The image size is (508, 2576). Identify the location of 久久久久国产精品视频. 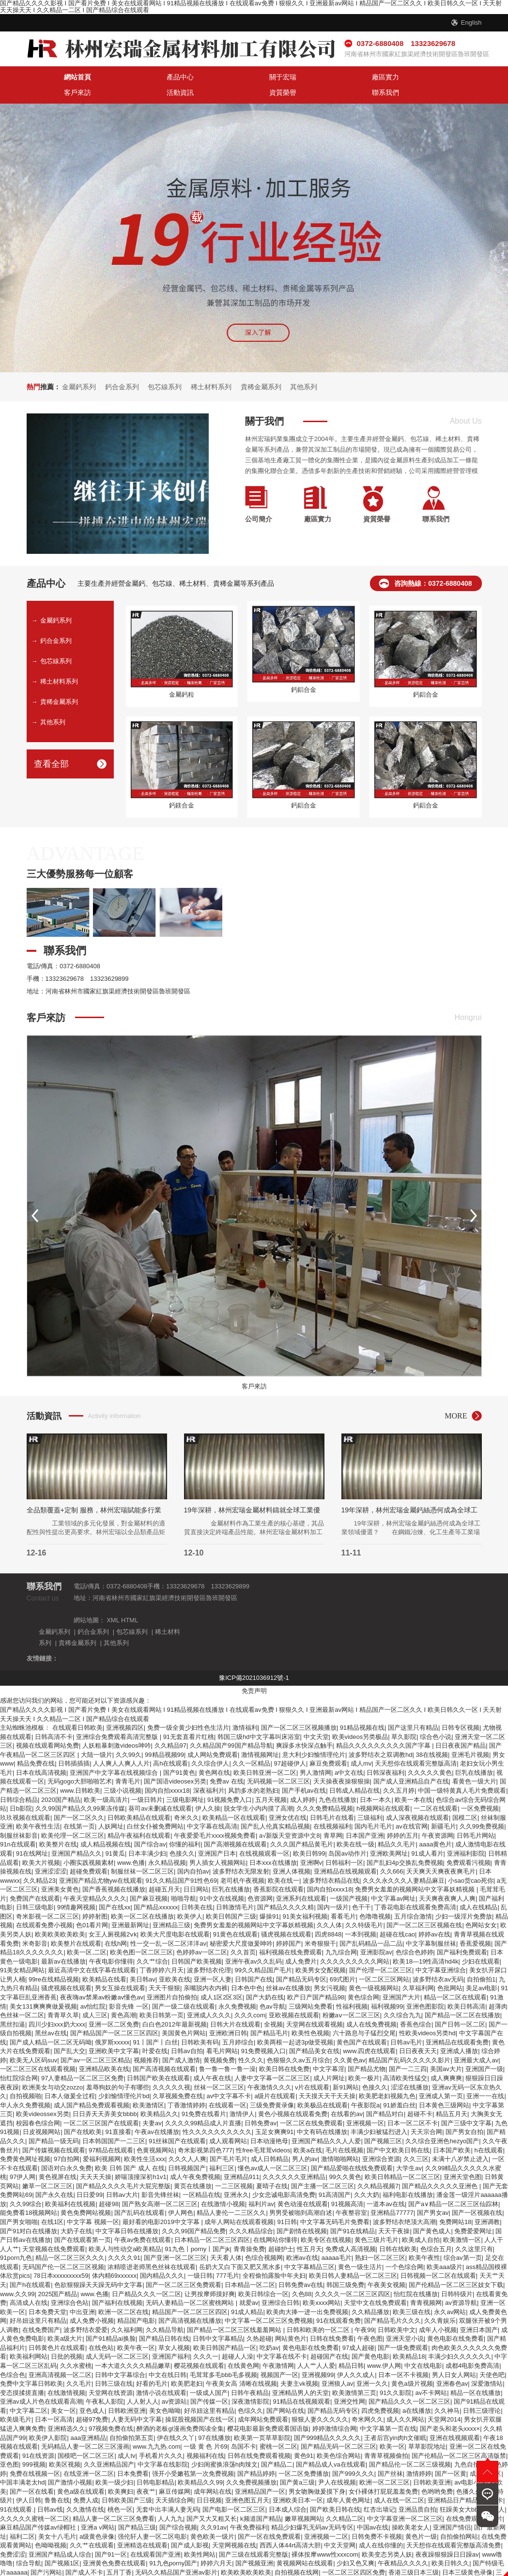
(88, 2571).